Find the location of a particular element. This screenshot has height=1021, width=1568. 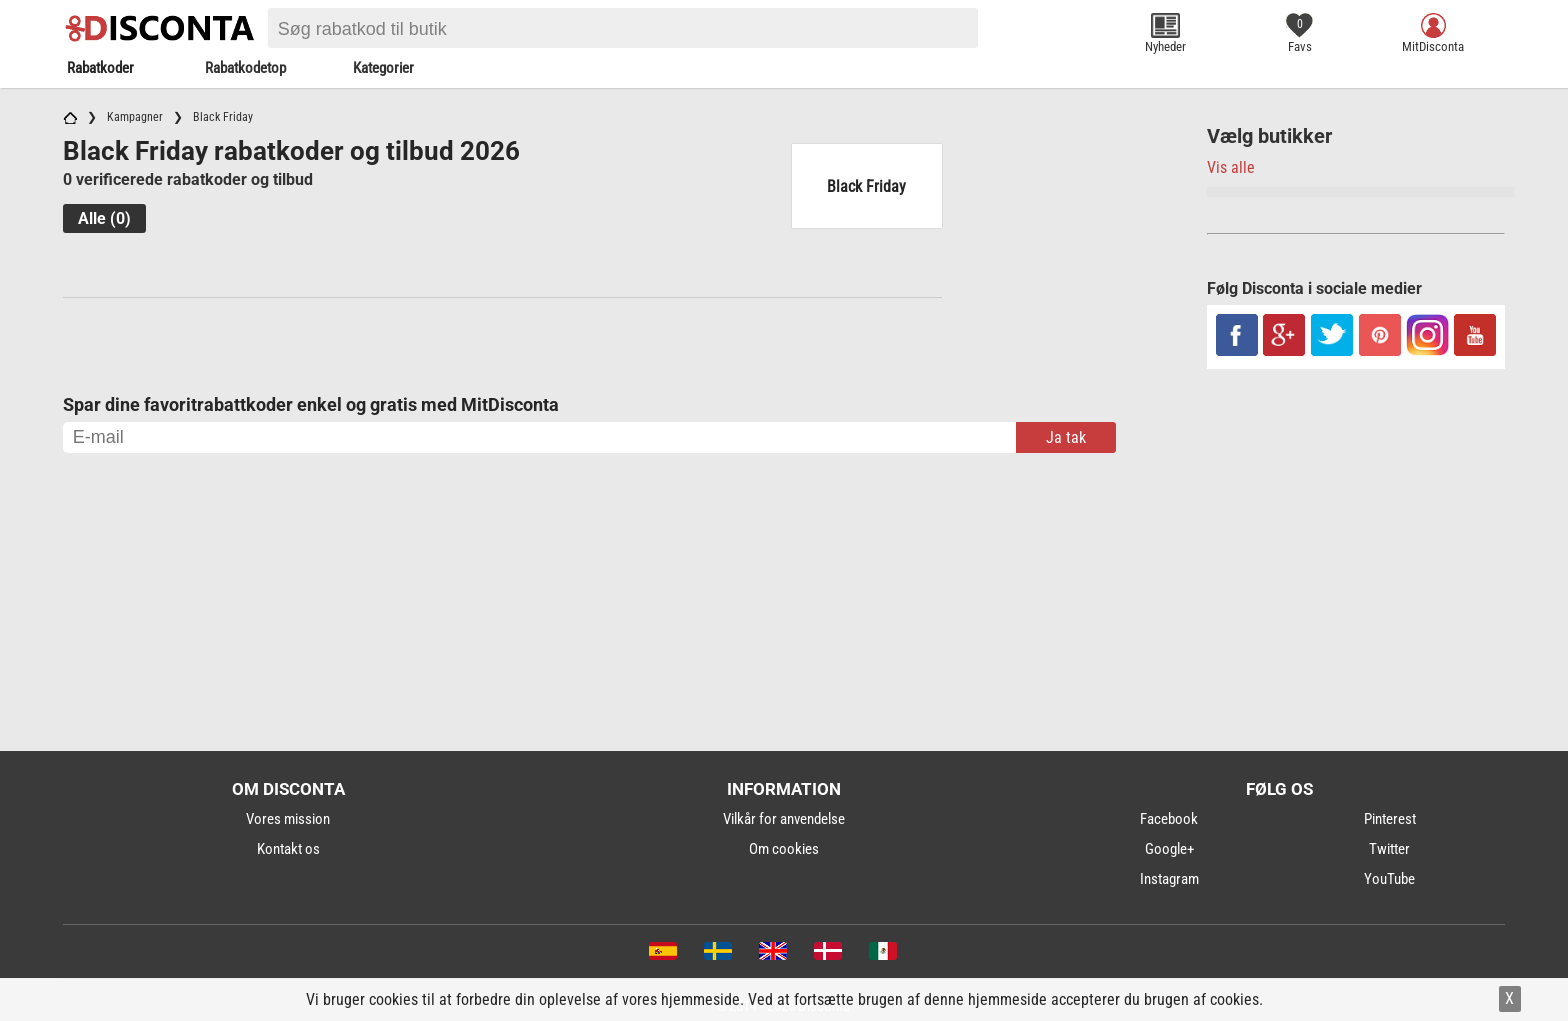

Ja tak is located at coordinates (1066, 437).